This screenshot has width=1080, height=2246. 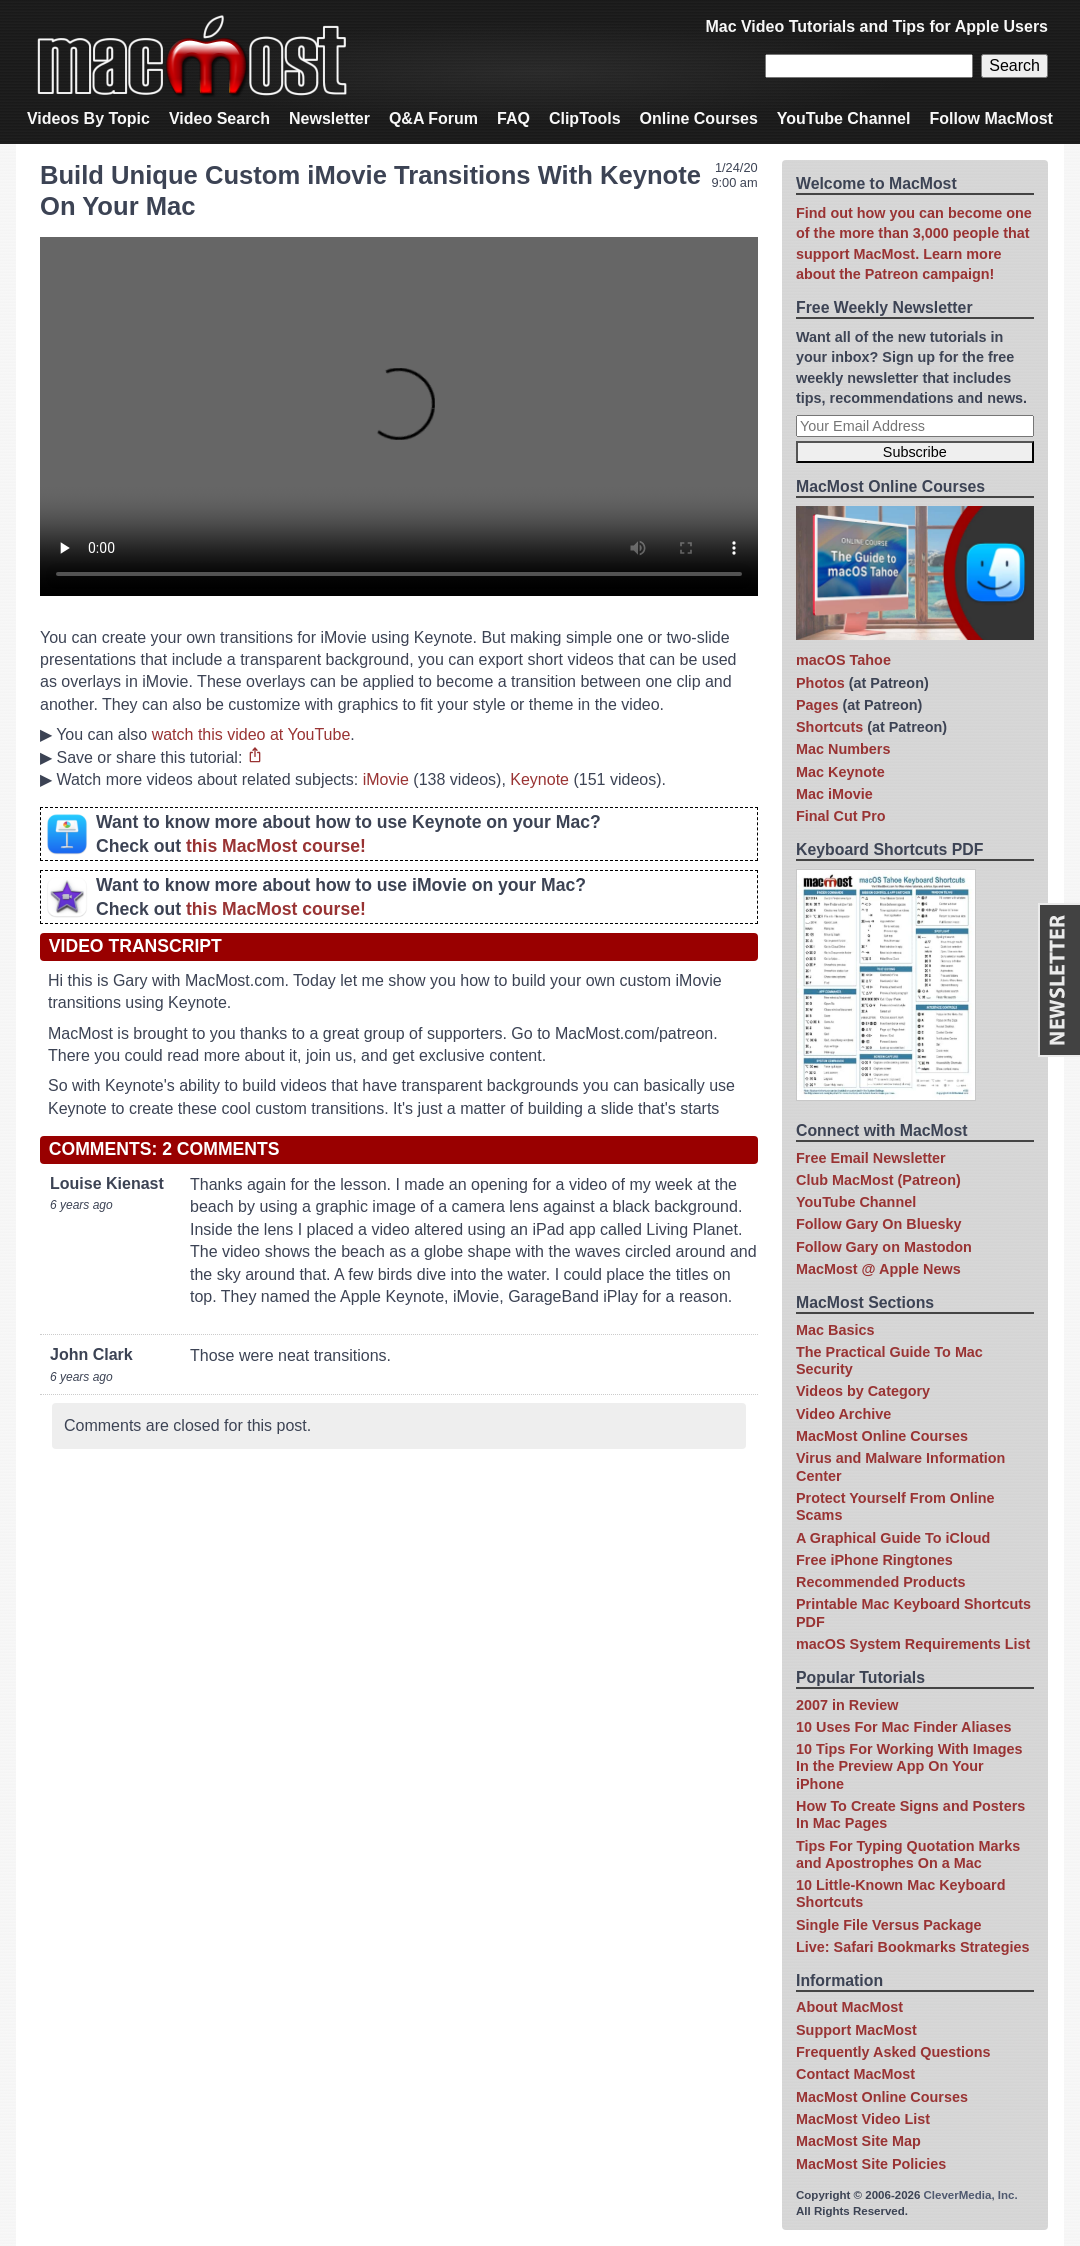 I want to click on MacMost @ Apple News, so click(x=878, y=1269).